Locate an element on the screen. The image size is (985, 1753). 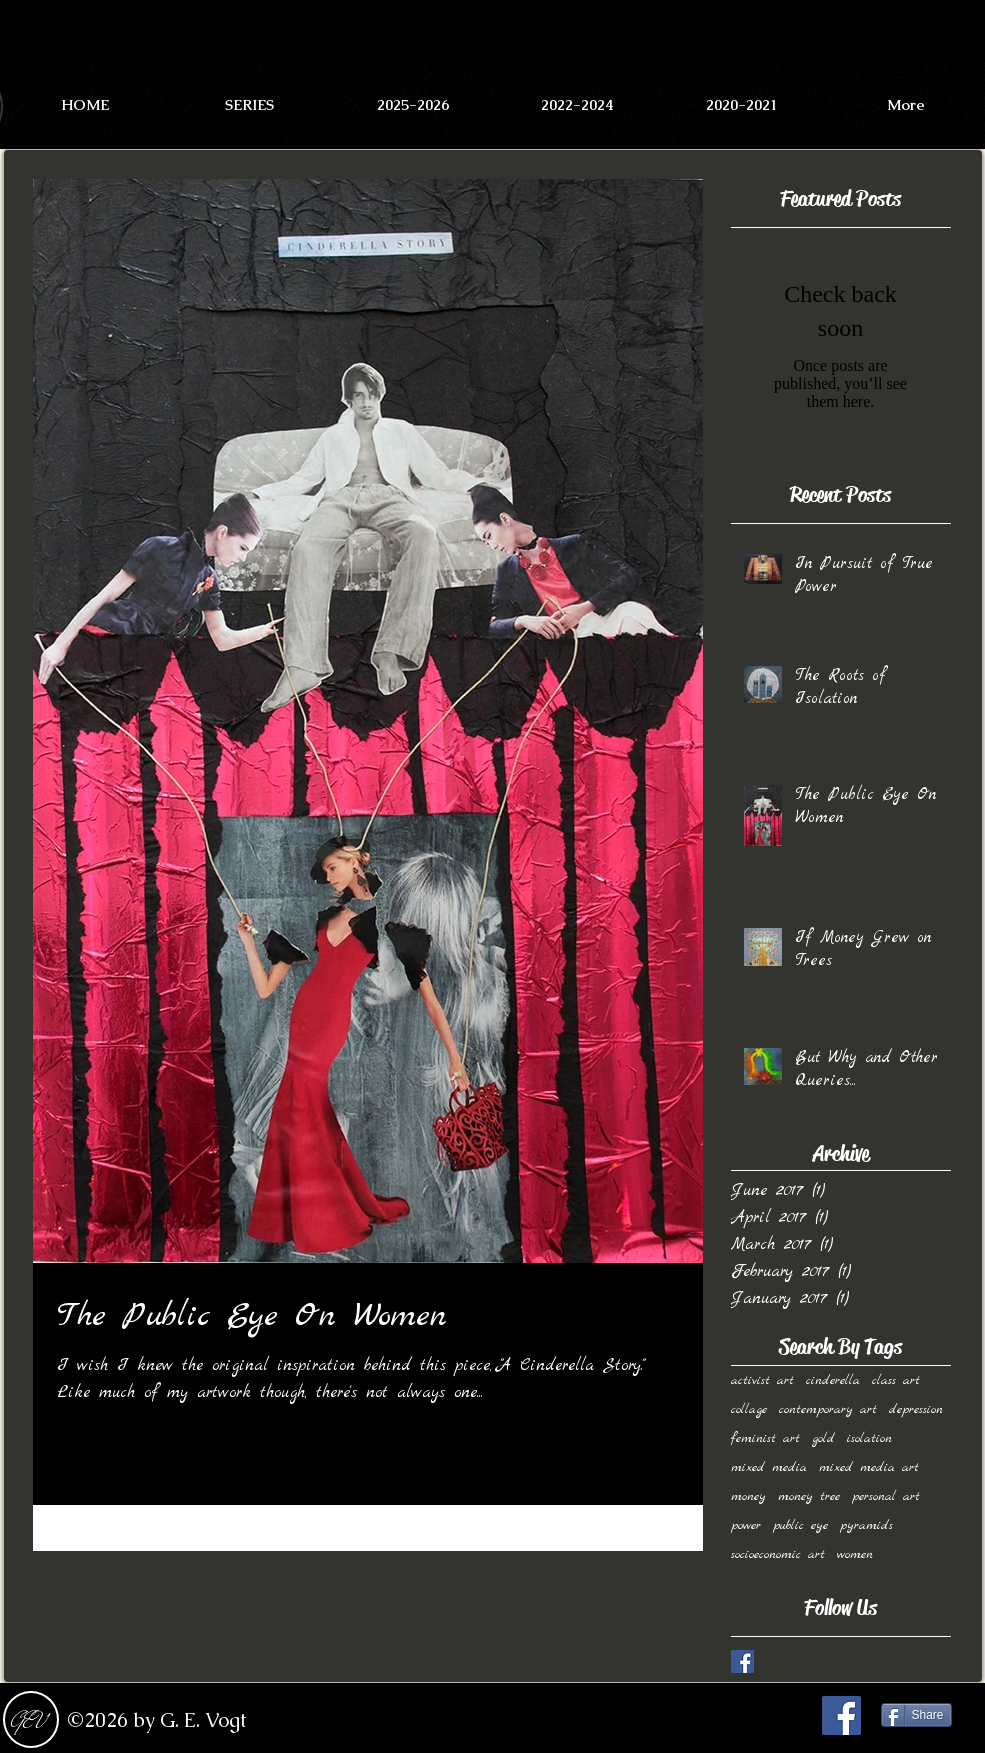
socioeconomic art is located at coordinates (778, 1554).